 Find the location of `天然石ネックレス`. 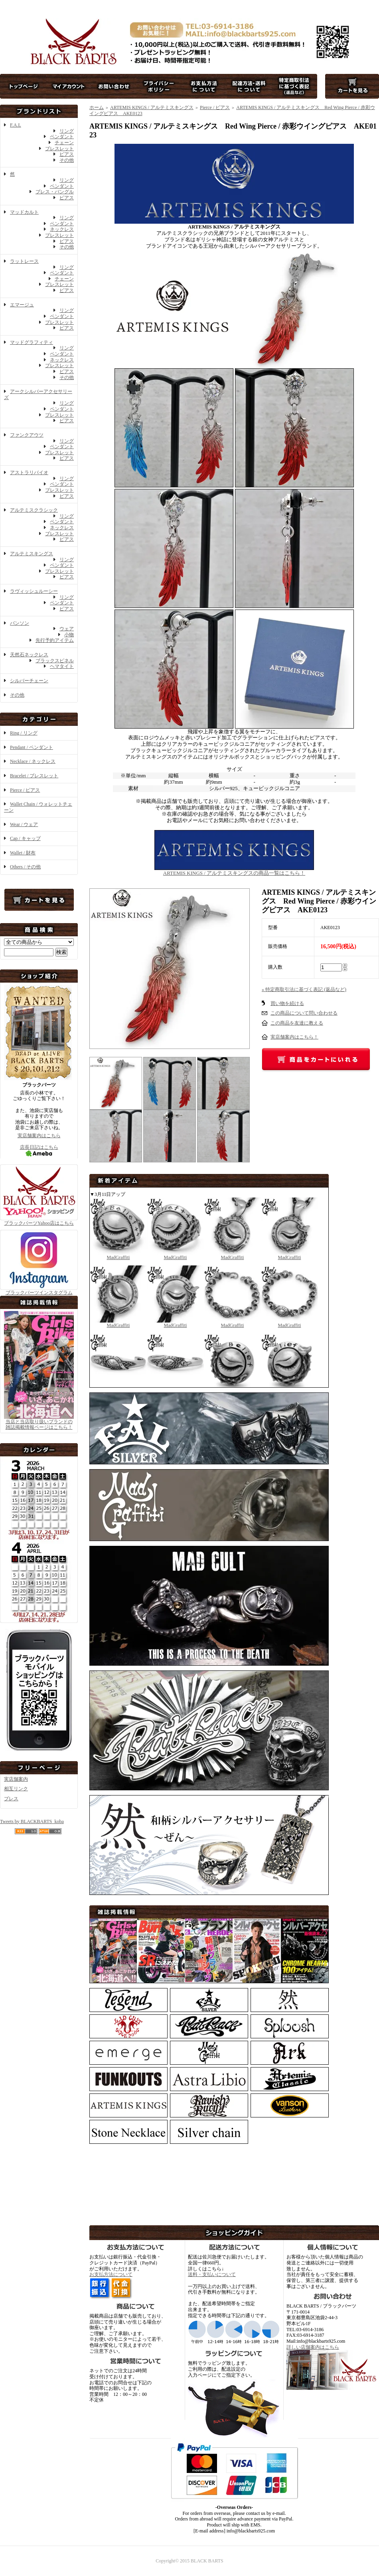

天然石ネックレス is located at coordinates (29, 654).